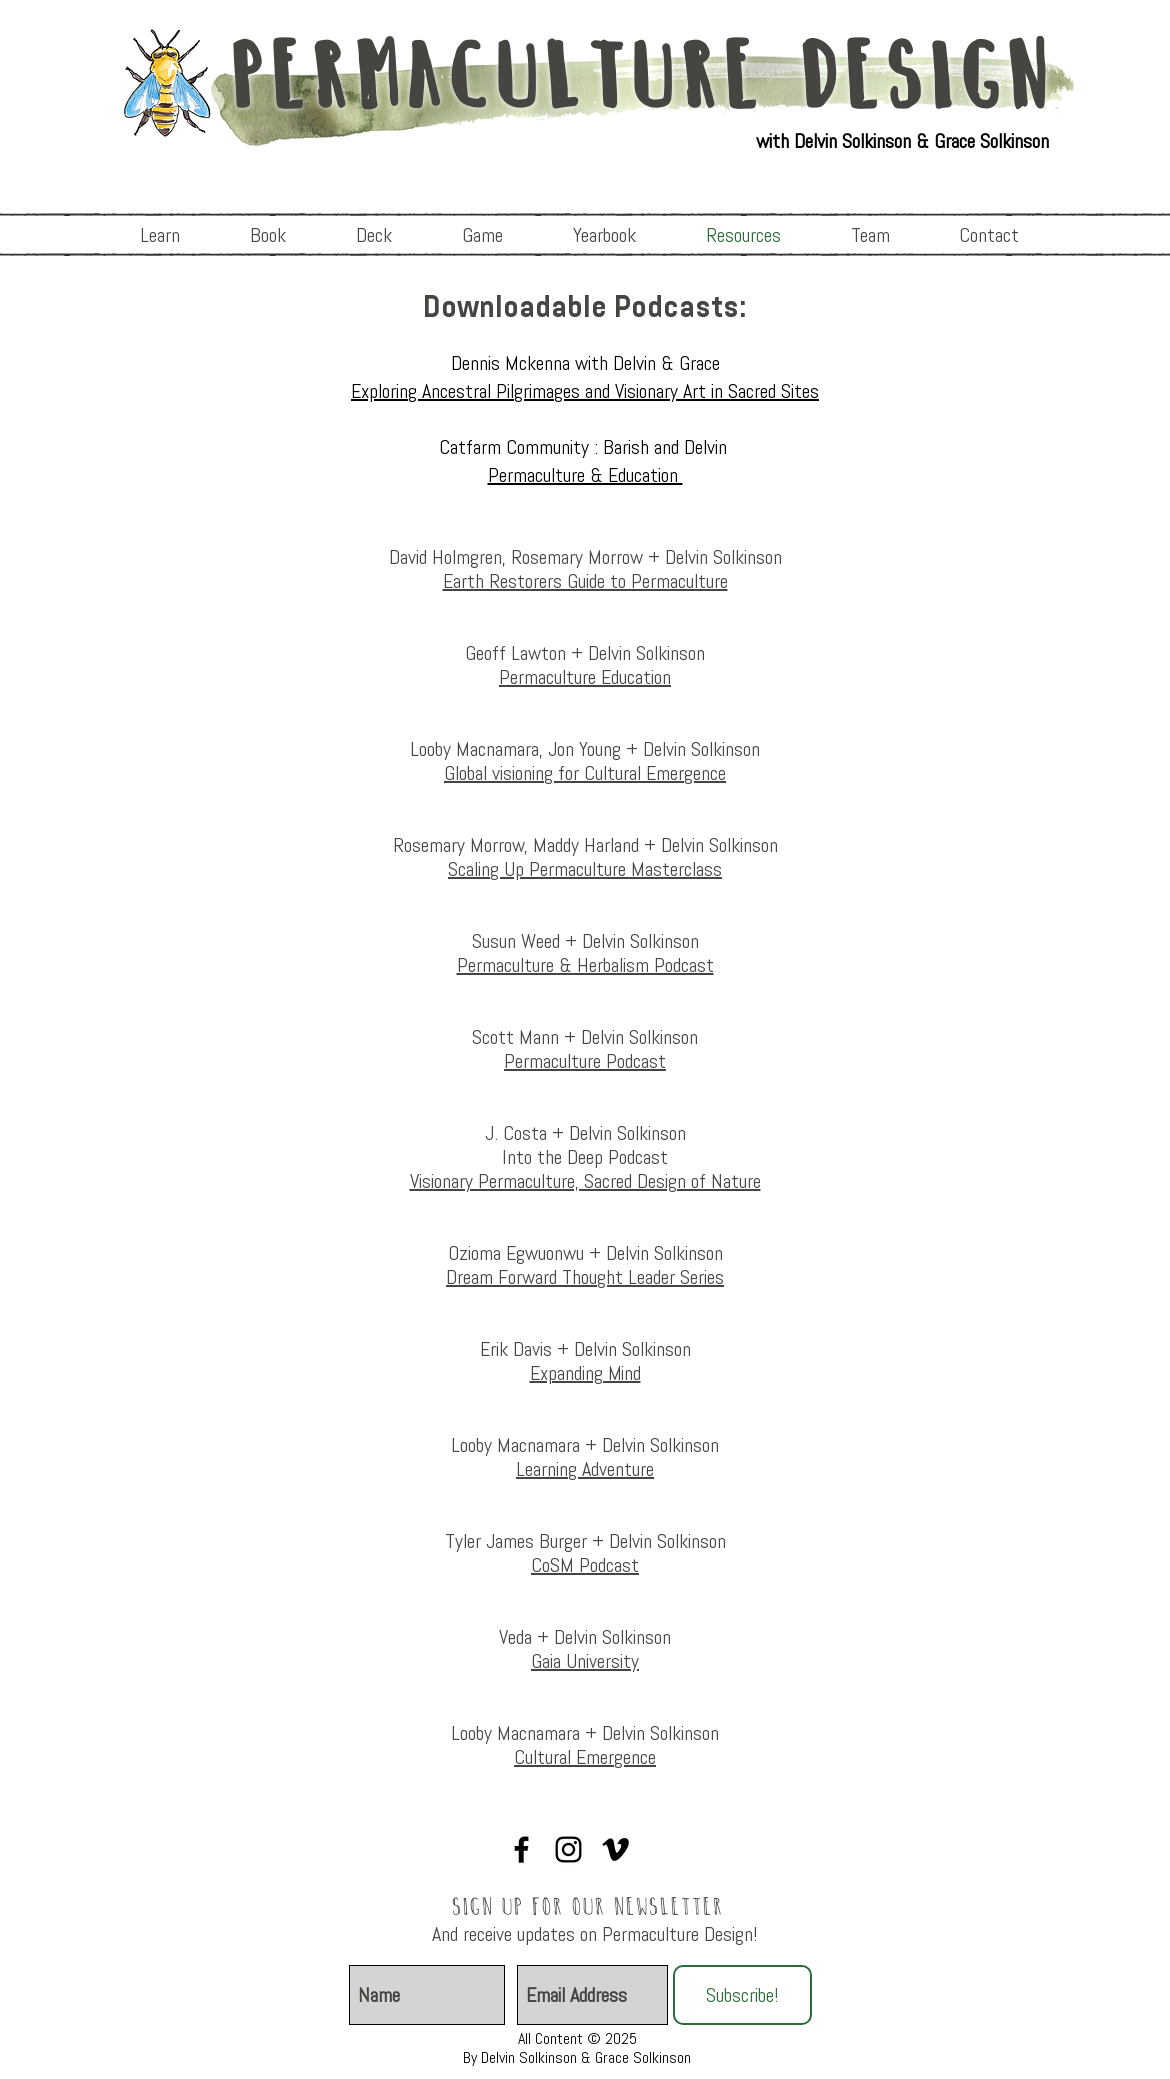 The image size is (1170, 2079). Describe the element at coordinates (585, 677) in the screenshot. I see `Permaculture Education` at that location.